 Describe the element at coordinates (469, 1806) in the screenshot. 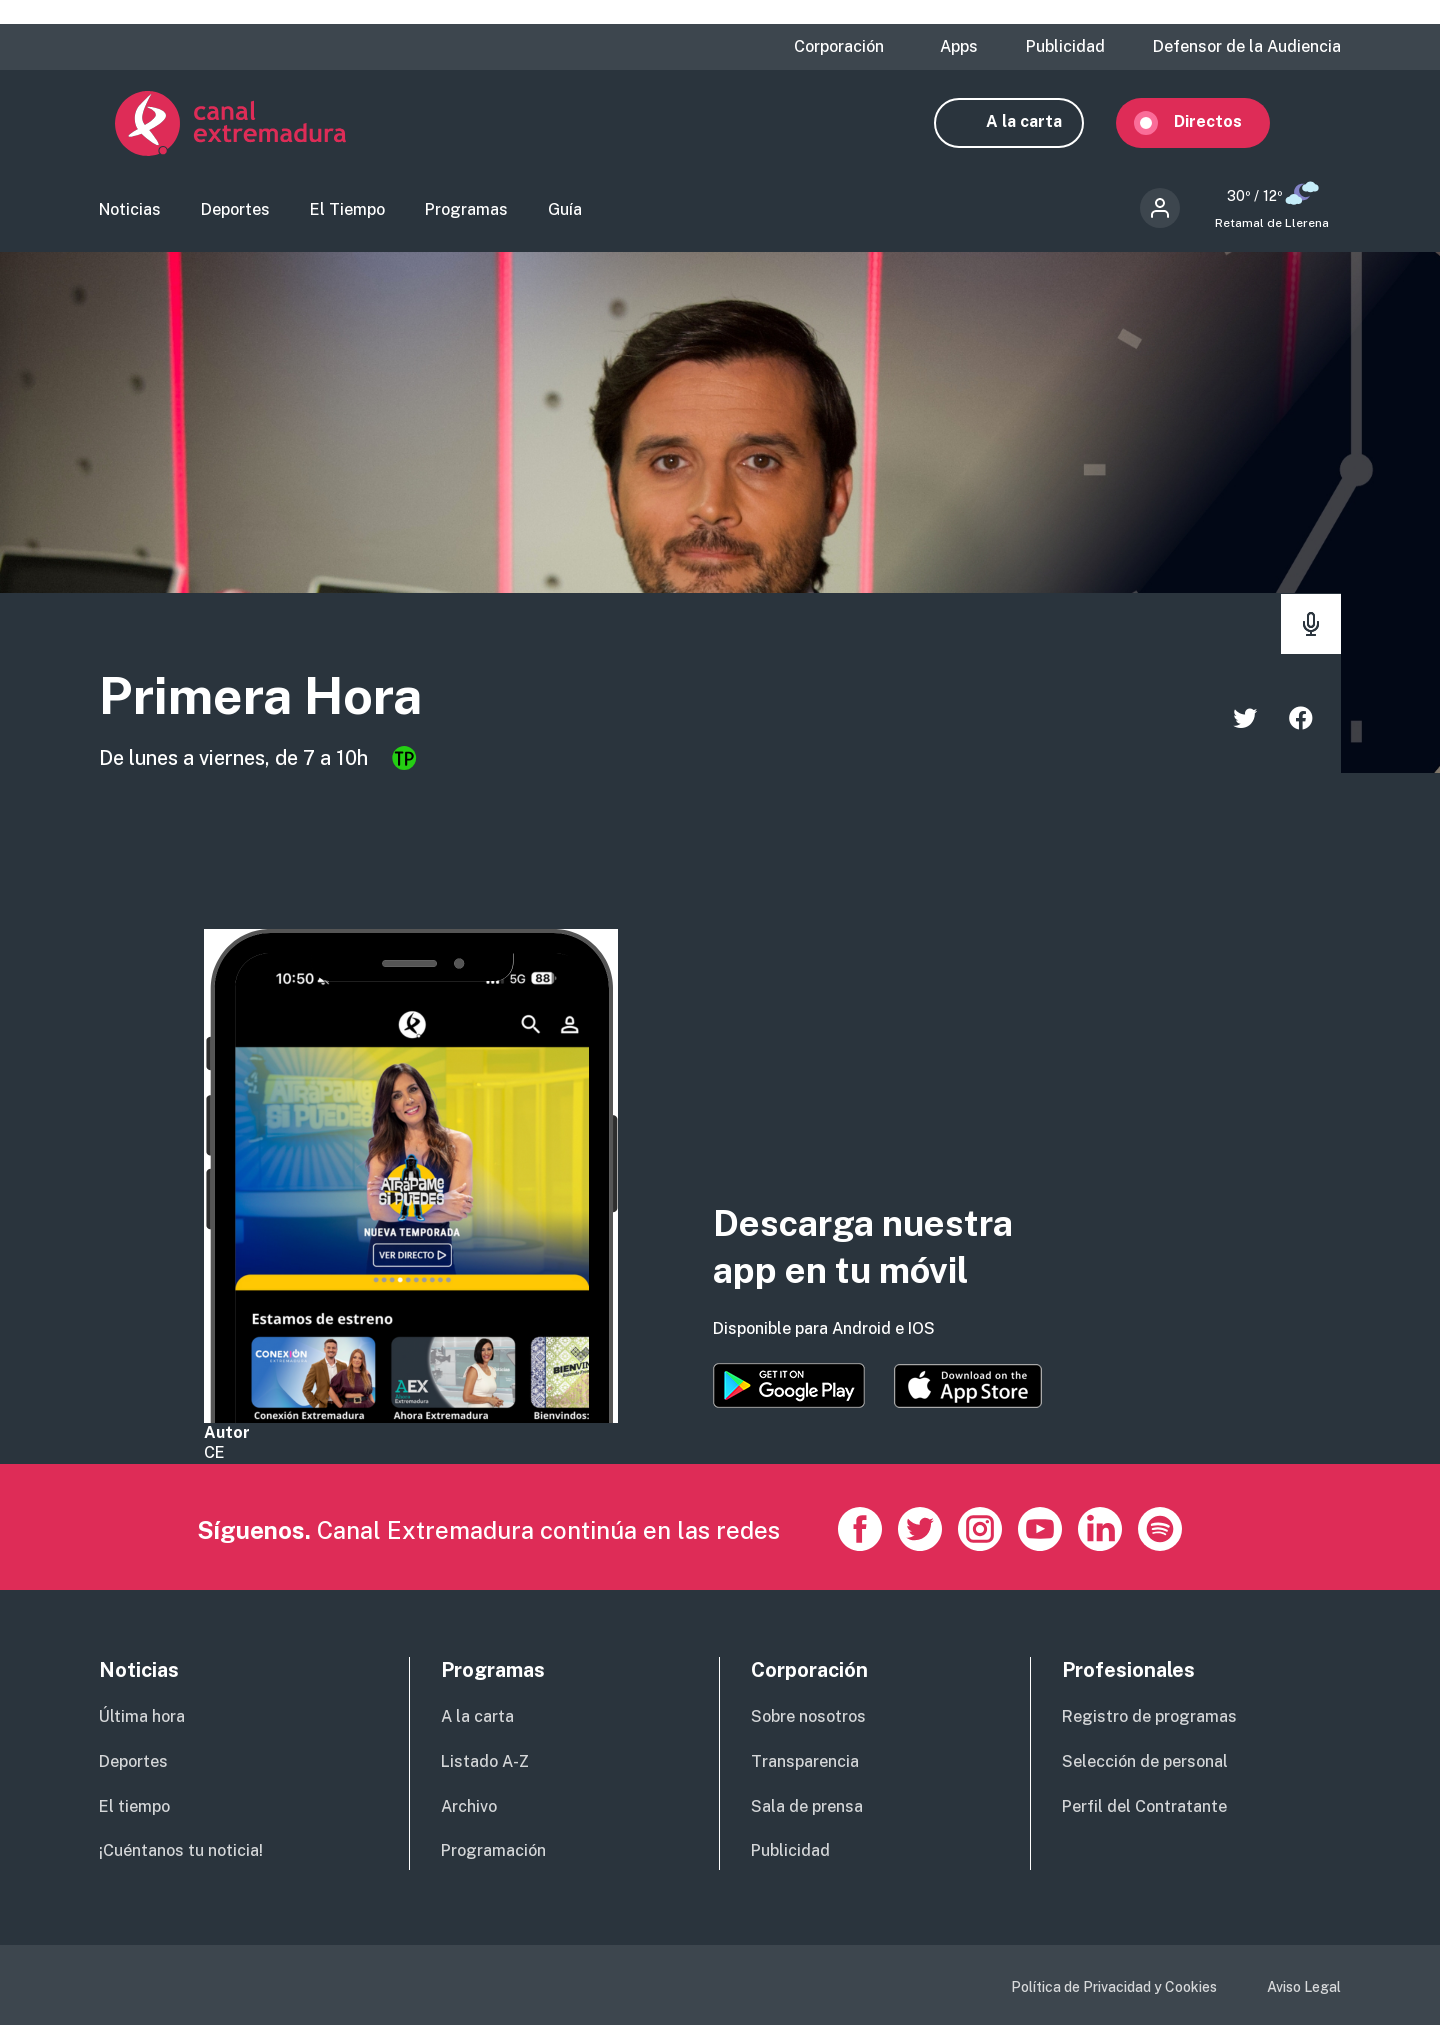

I see `Archivo` at that location.